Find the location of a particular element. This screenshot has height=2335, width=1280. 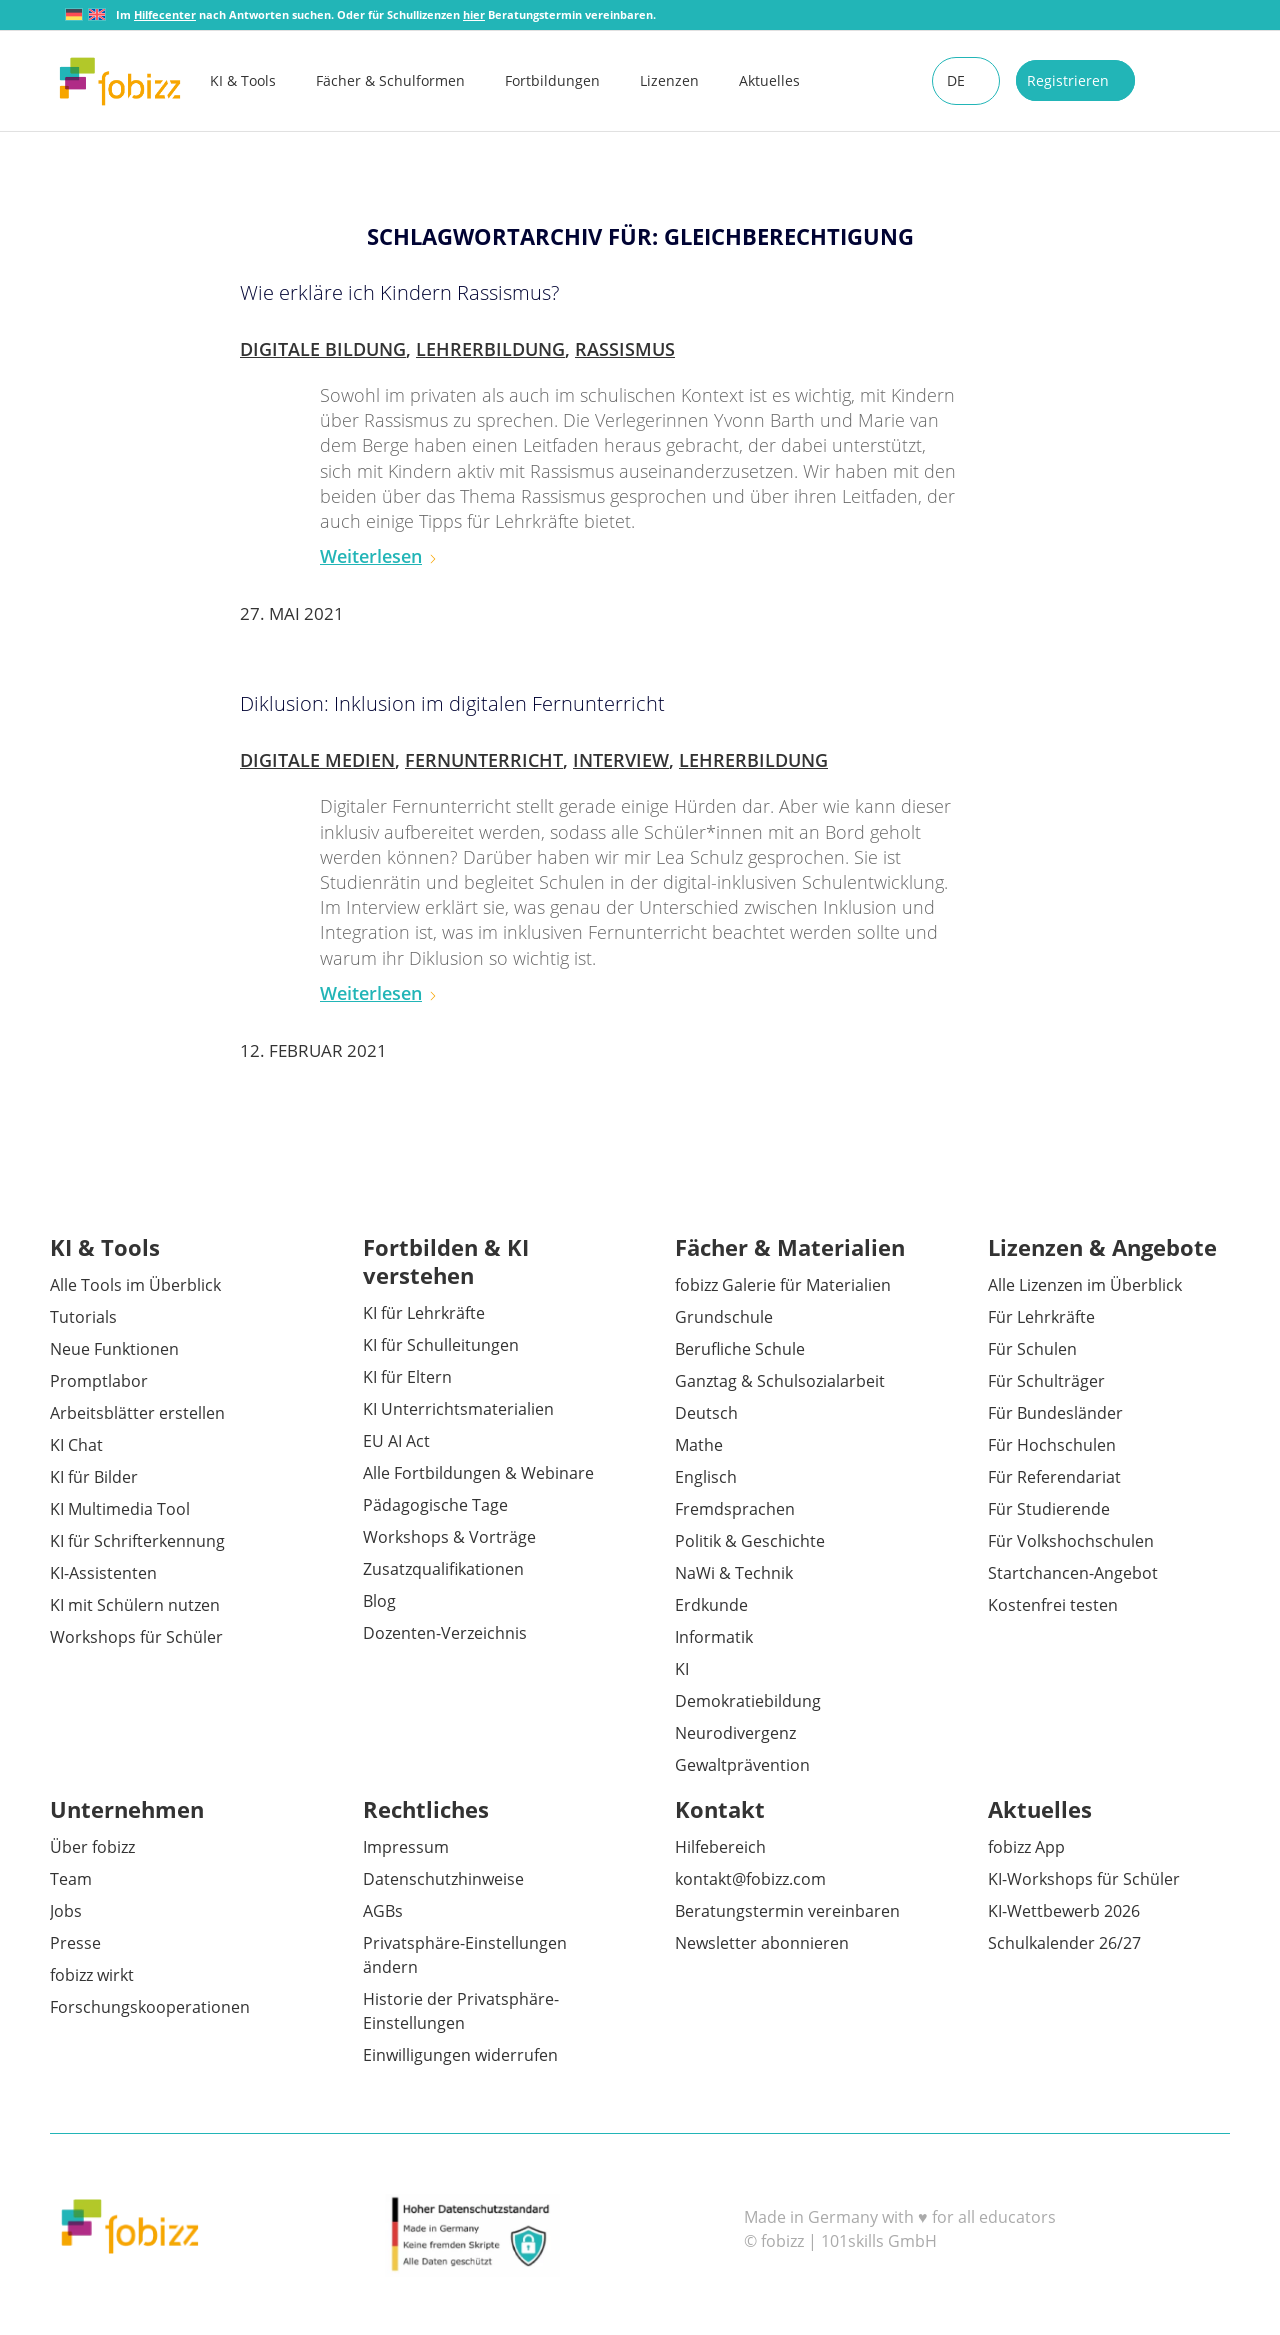

AGBs is located at coordinates (383, 1911).